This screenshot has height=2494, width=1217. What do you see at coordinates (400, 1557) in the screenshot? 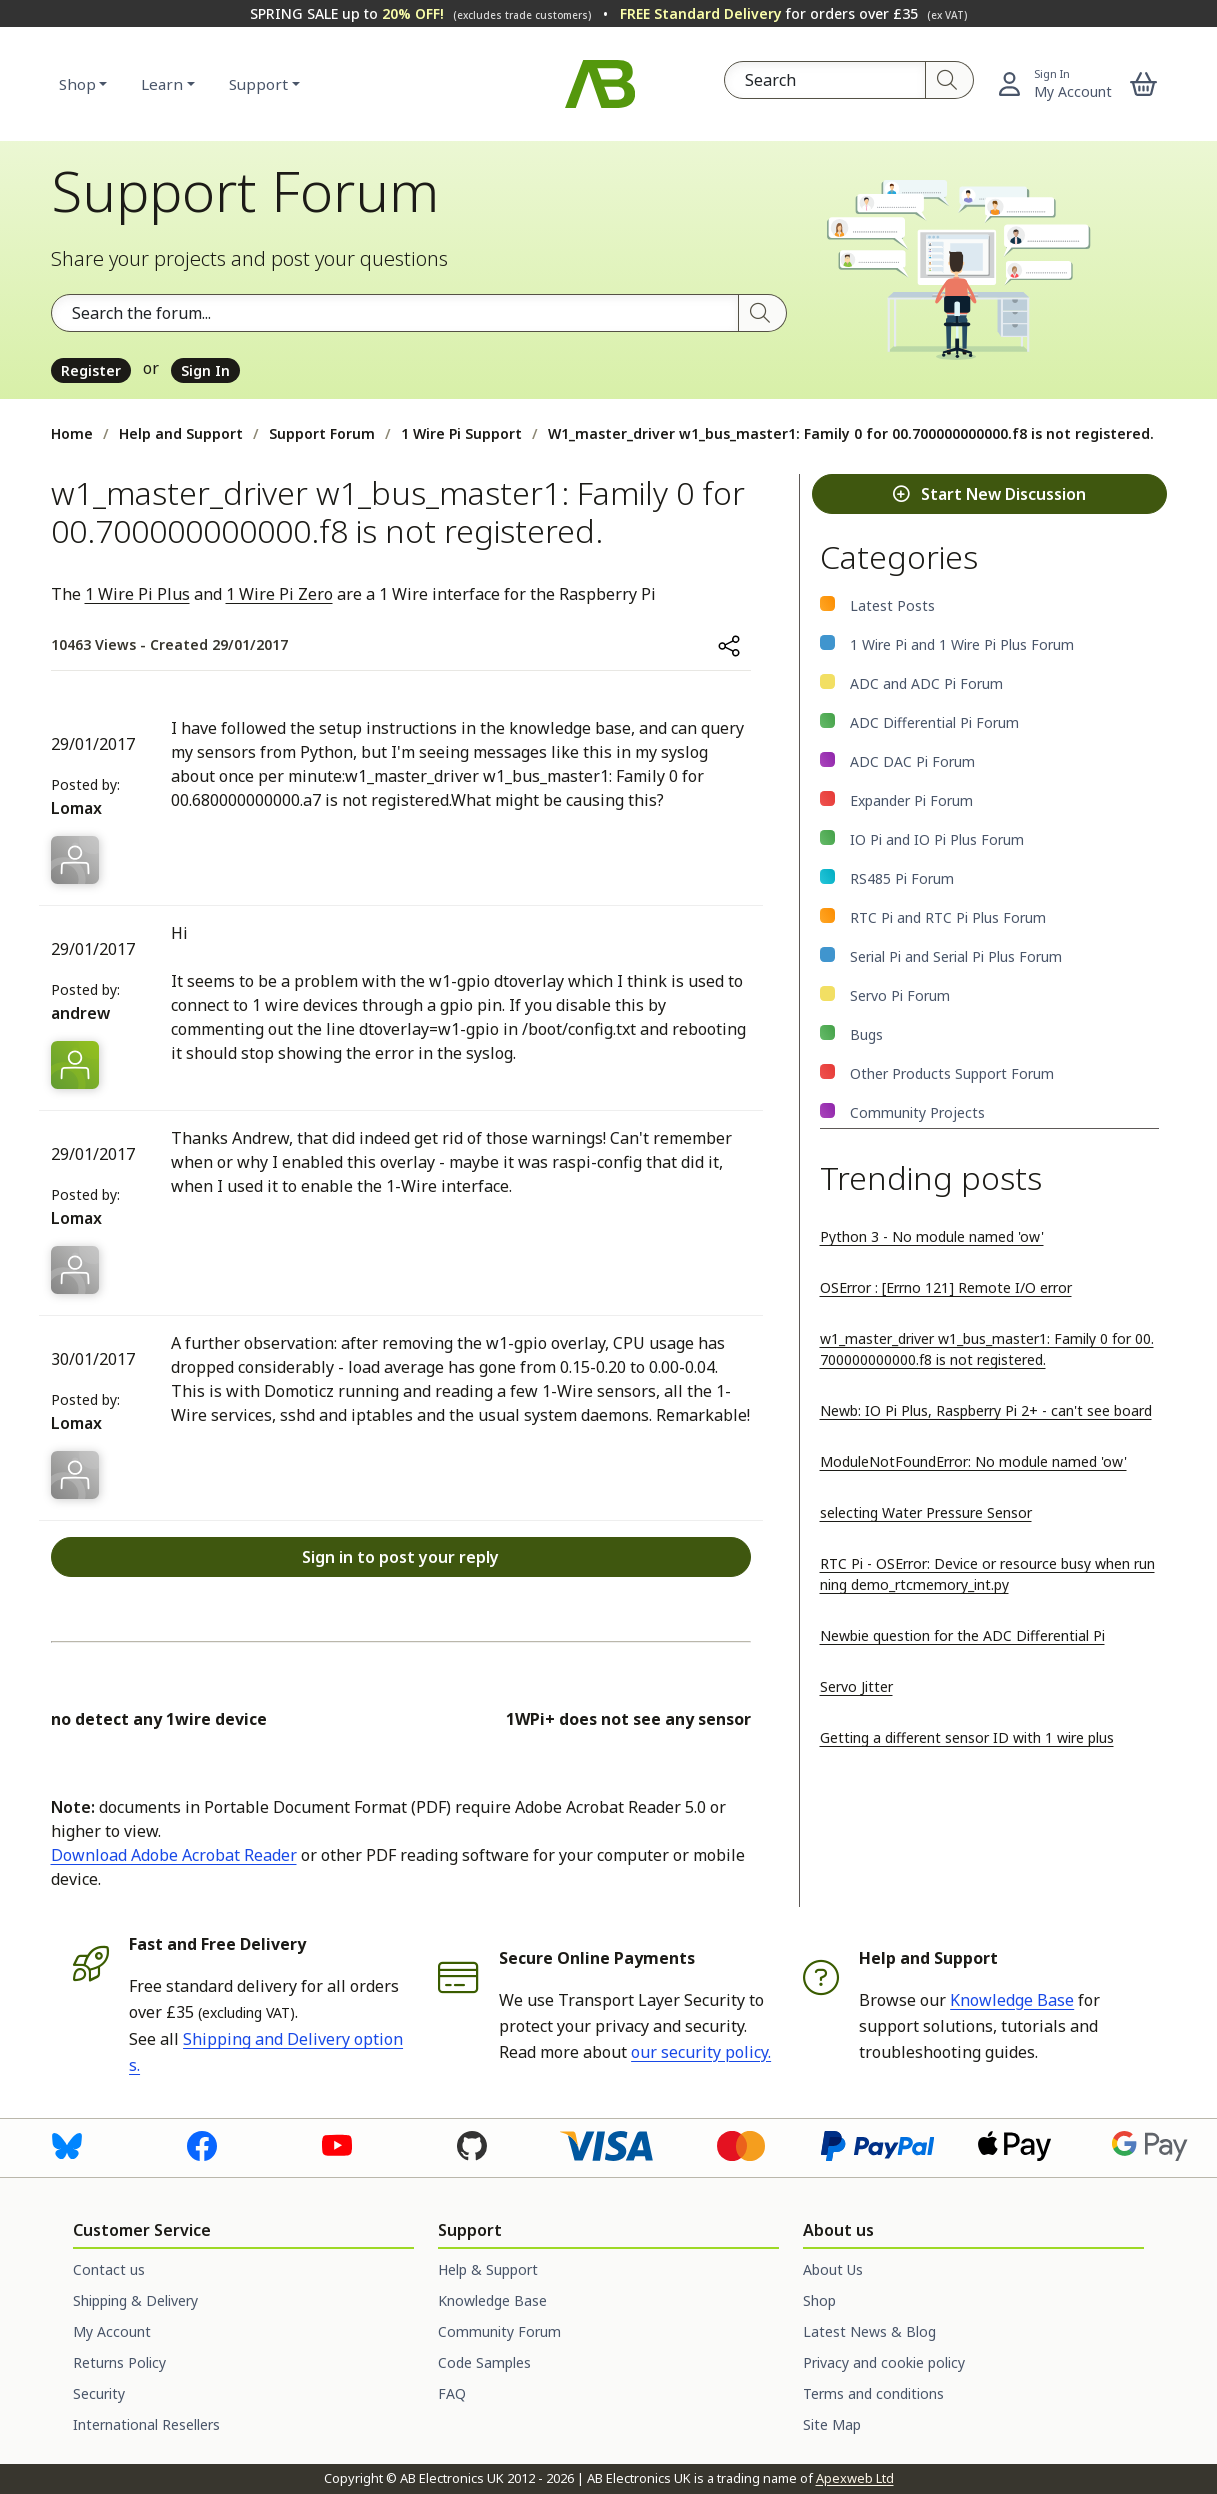
I see `Sign in to post your reply` at bounding box center [400, 1557].